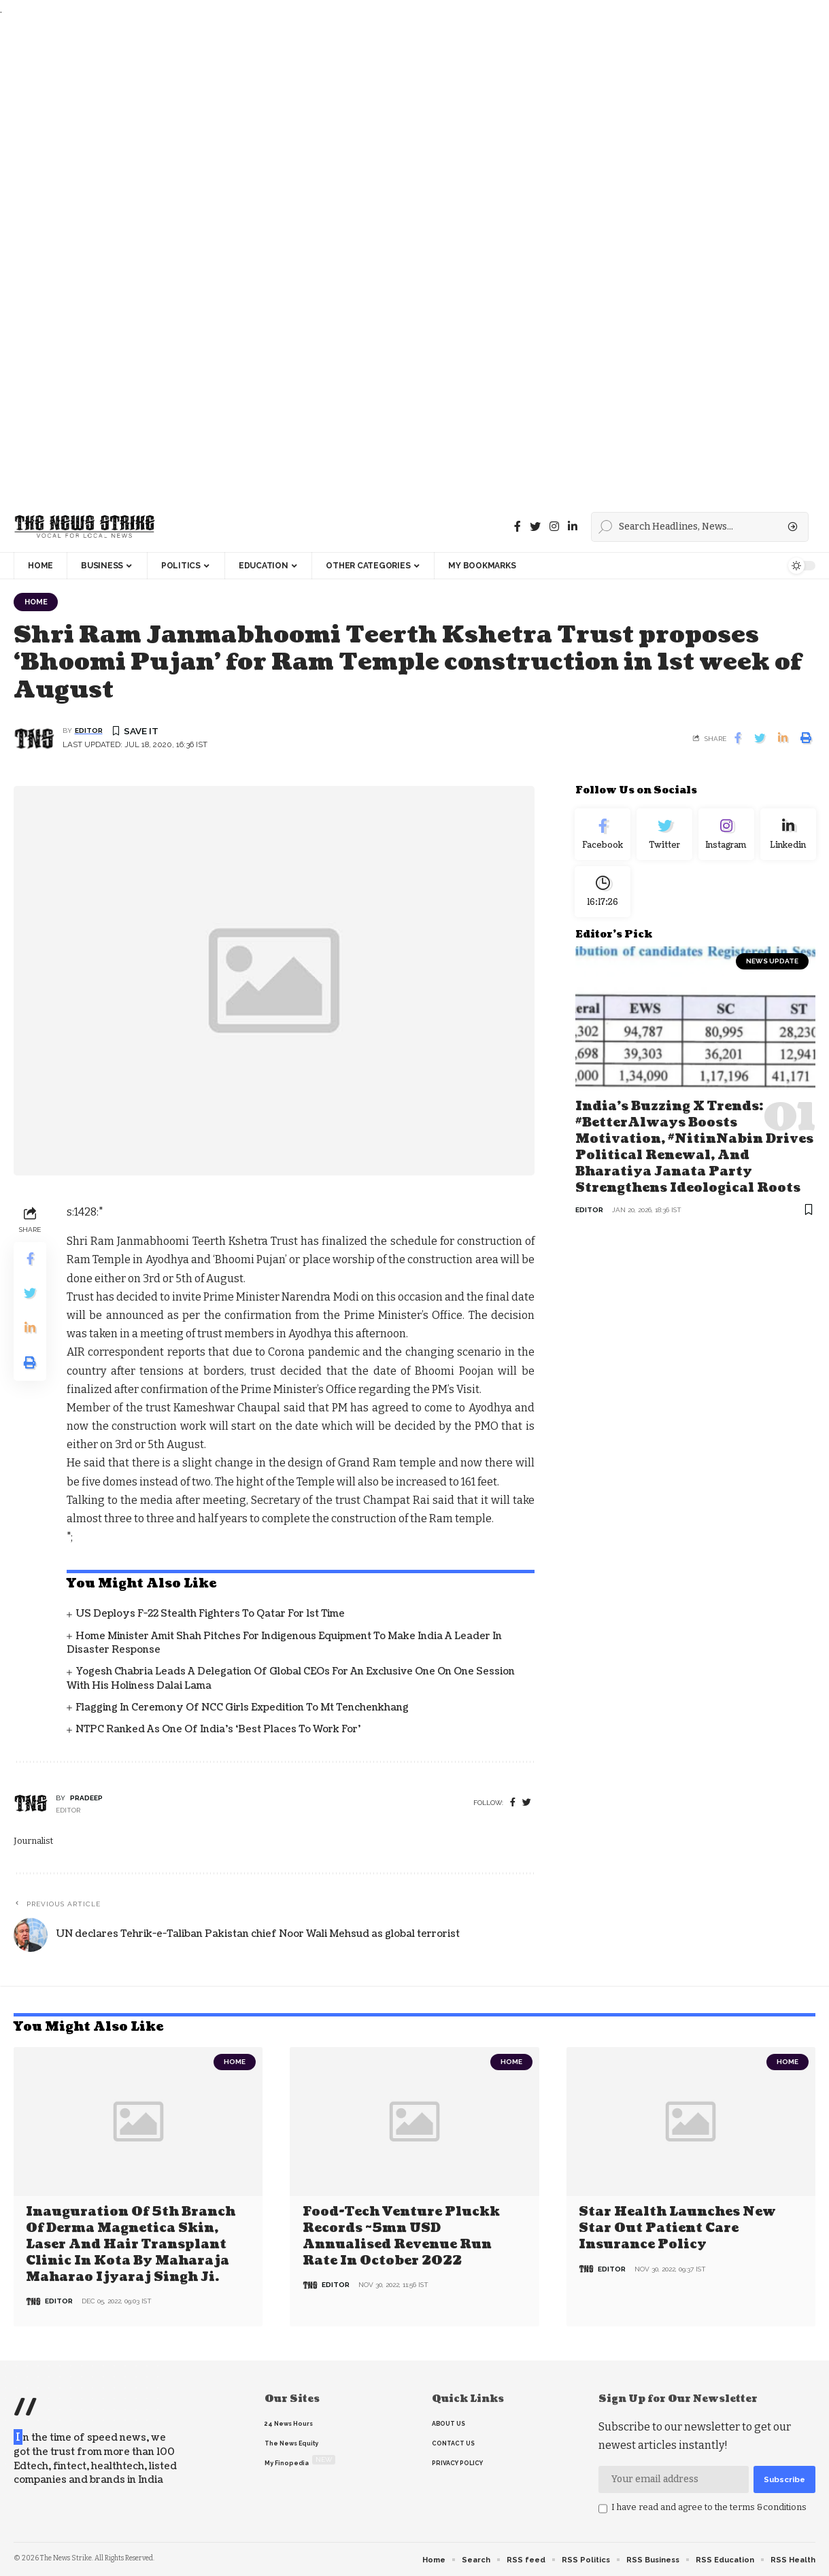  Describe the element at coordinates (210, 1614) in the screenshot. I see `US deploys F-22 stealth fighters to Qatar for 1st time` at that location.